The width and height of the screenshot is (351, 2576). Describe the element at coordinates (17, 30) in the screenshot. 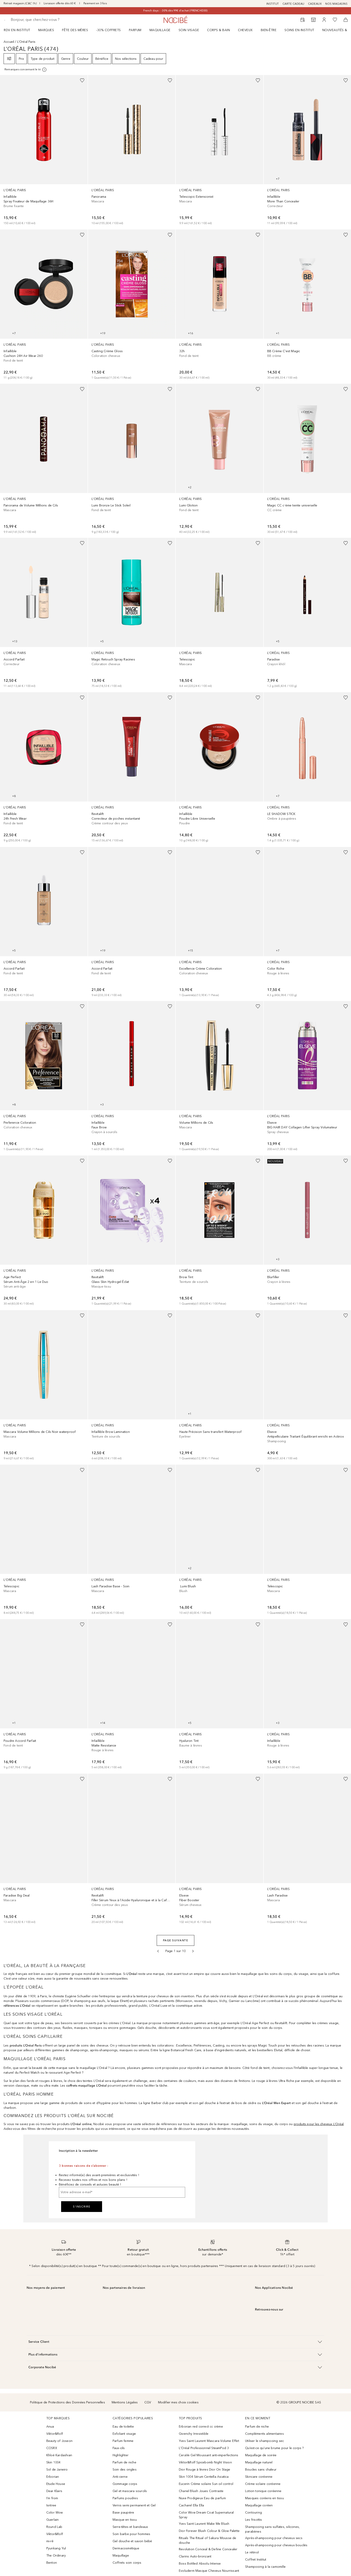

I see `RDV EN INSTITUT` at that location.